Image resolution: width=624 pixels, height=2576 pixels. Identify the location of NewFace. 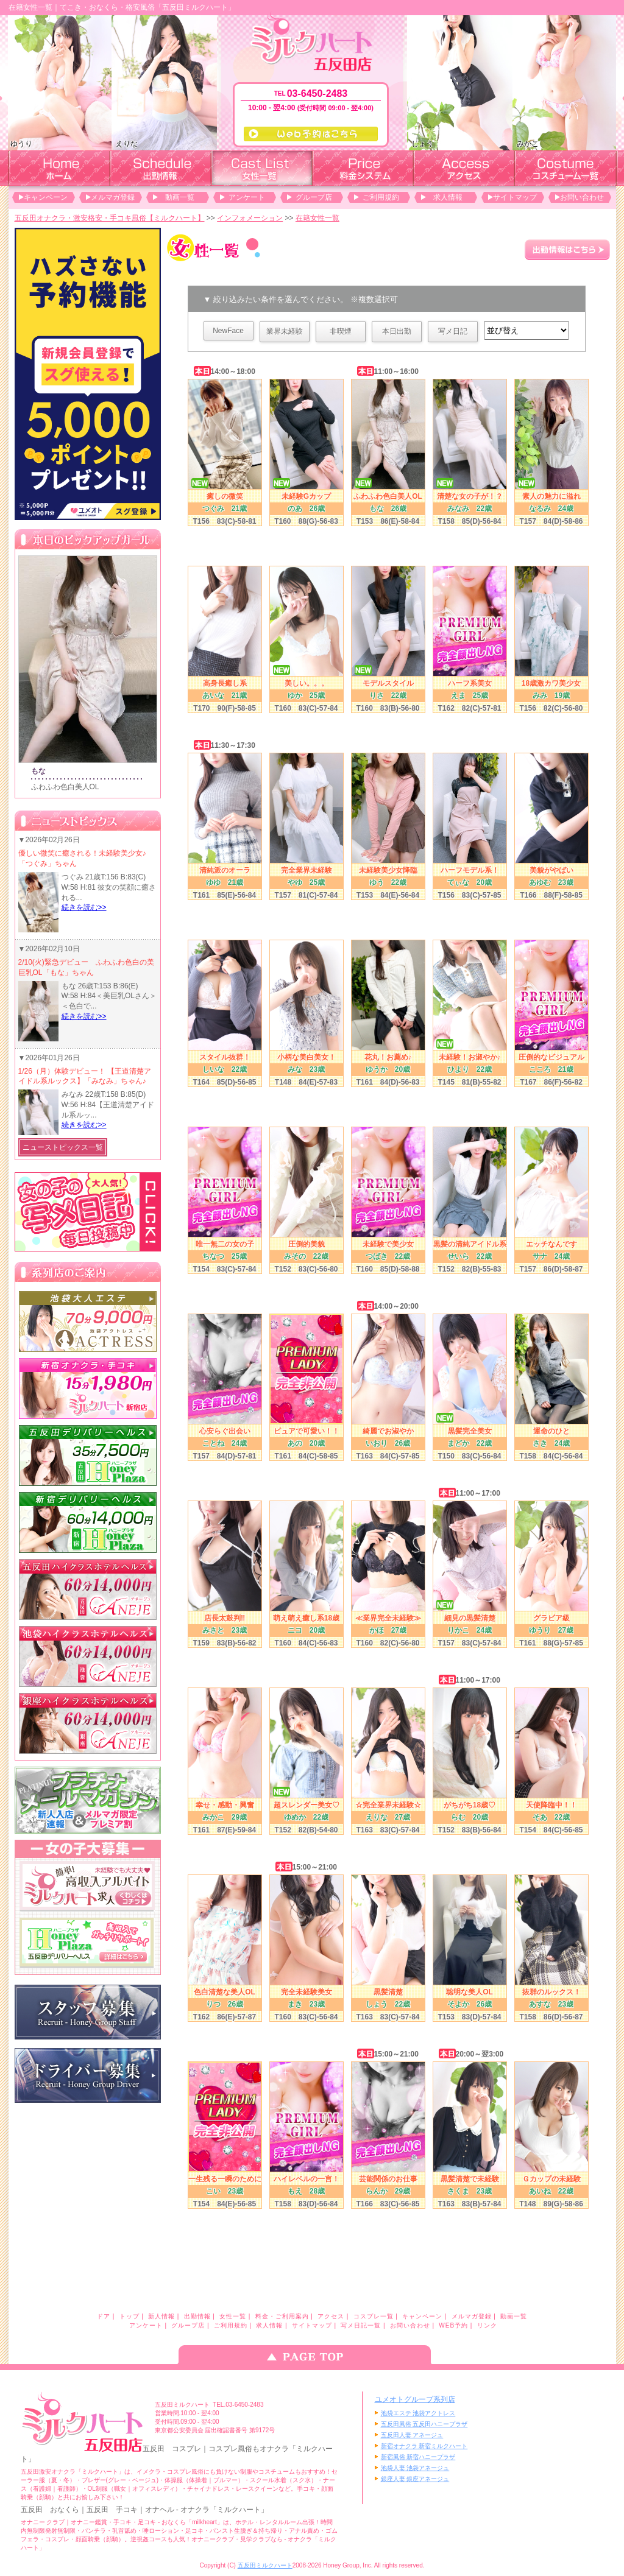
(228, 330).